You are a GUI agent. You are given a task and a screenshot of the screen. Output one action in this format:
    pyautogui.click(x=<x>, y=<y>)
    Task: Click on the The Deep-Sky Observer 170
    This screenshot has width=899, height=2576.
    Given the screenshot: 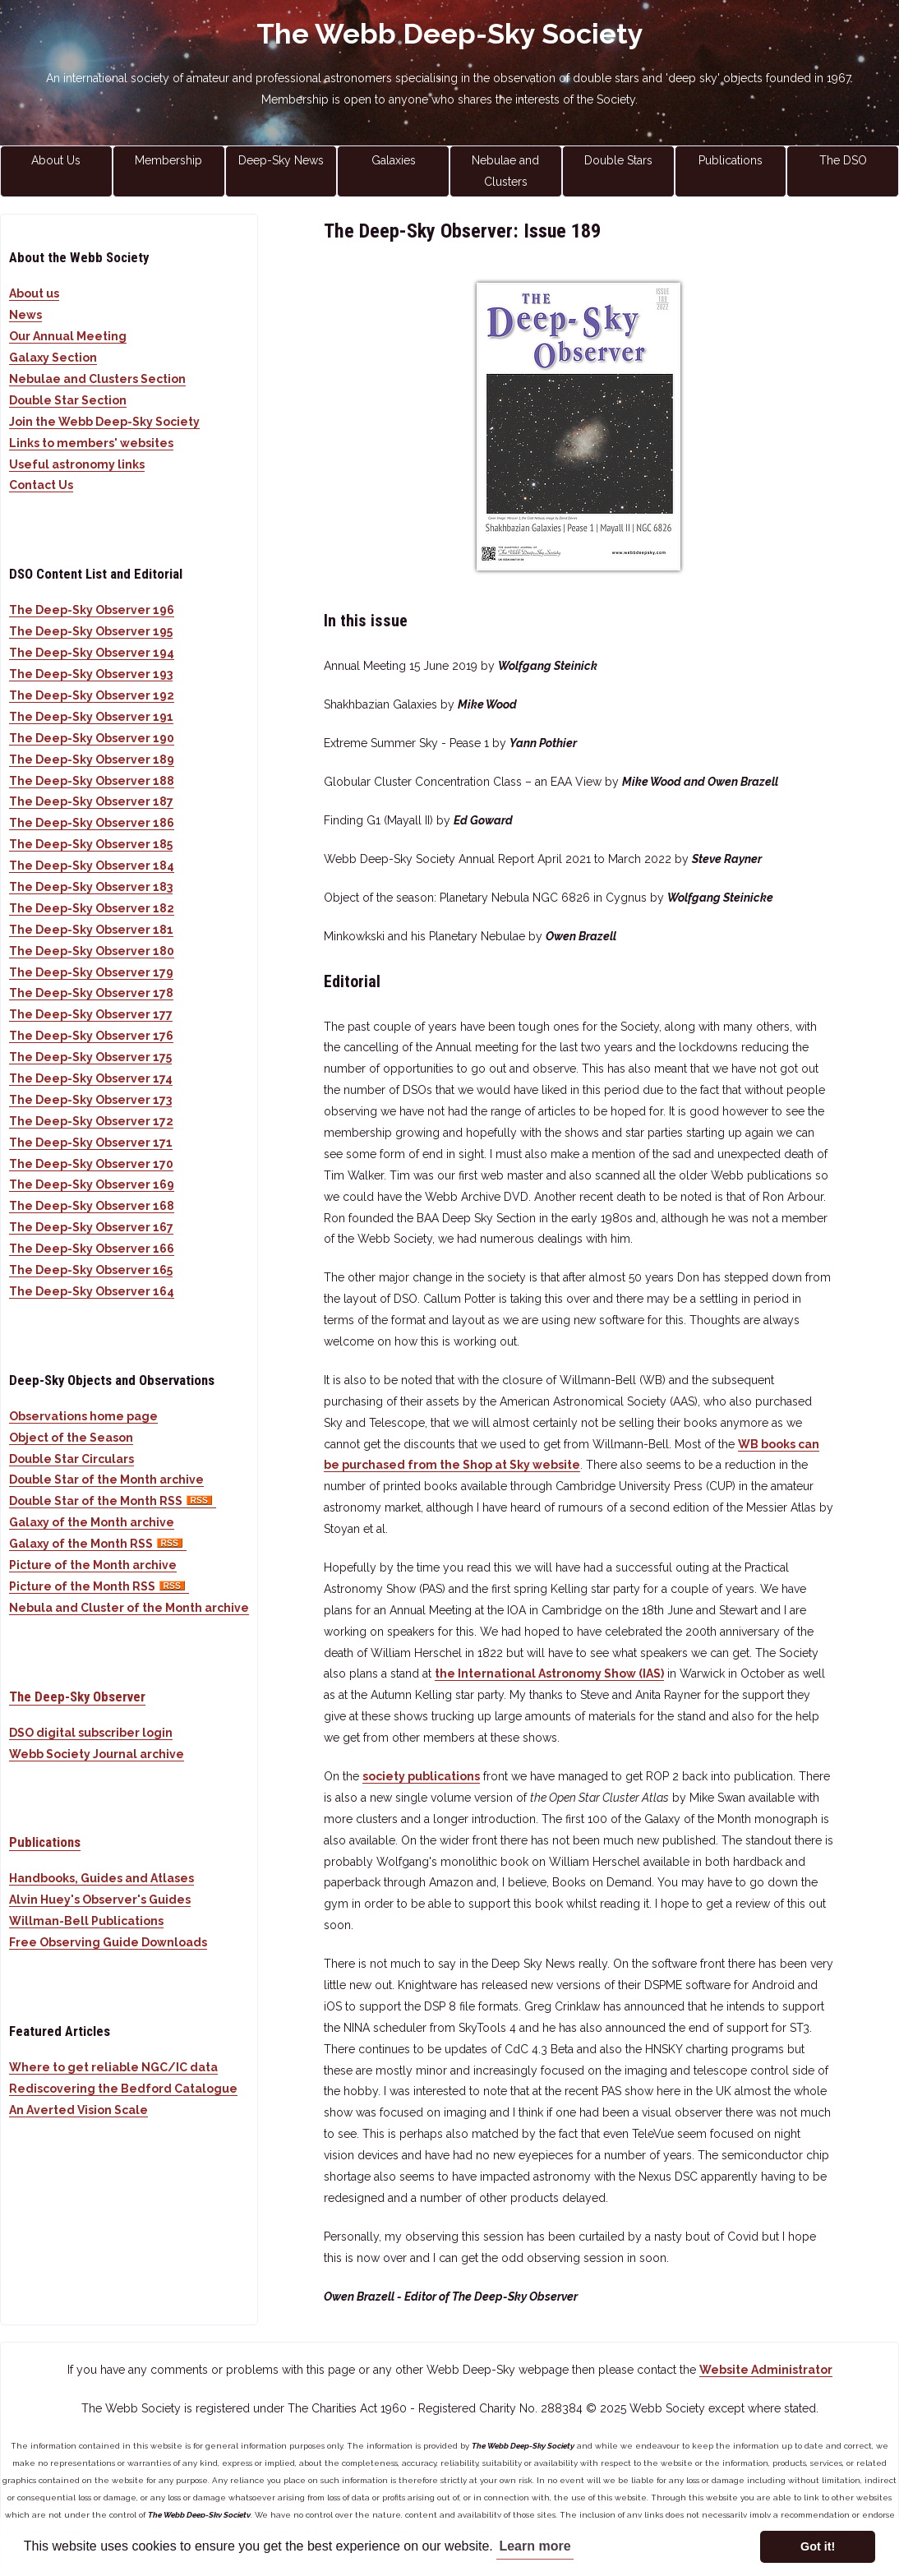 What is the action you would take?
    pyautogui.click(x=91, y=1163)
    